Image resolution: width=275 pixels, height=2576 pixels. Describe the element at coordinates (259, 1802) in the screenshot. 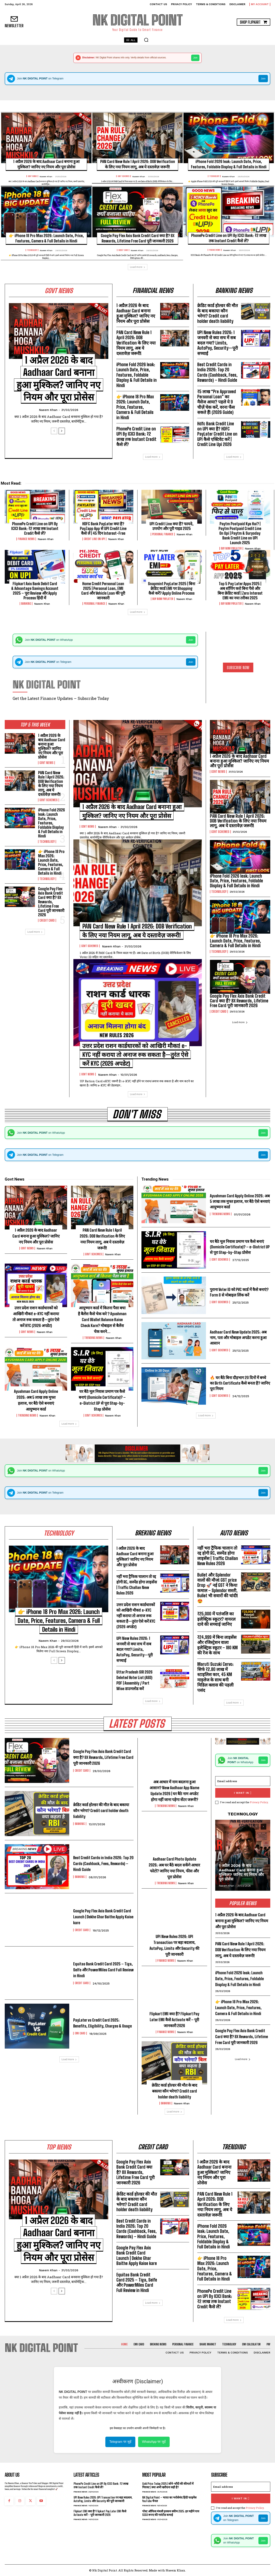

I see `Privacy Policy` at that location.